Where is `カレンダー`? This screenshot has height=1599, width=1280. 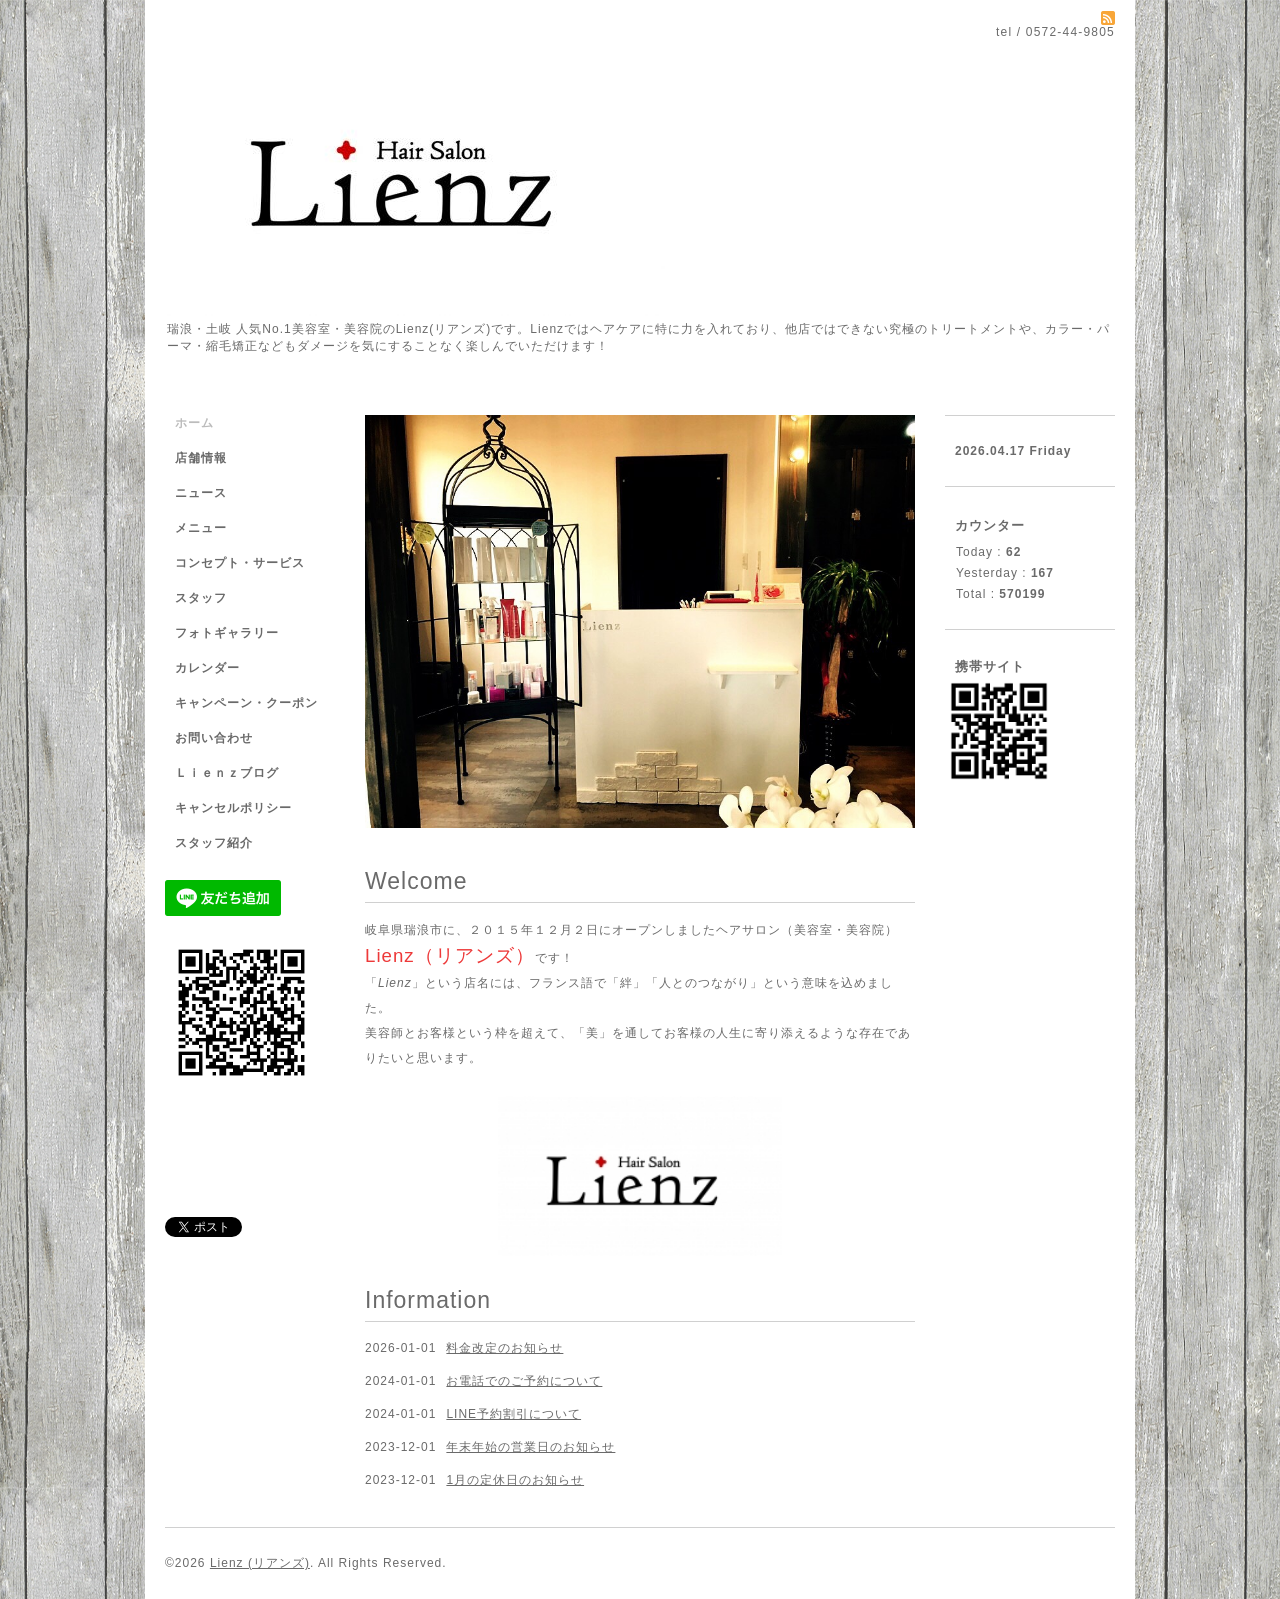
カレンダー is located at coordinates (207, 668).